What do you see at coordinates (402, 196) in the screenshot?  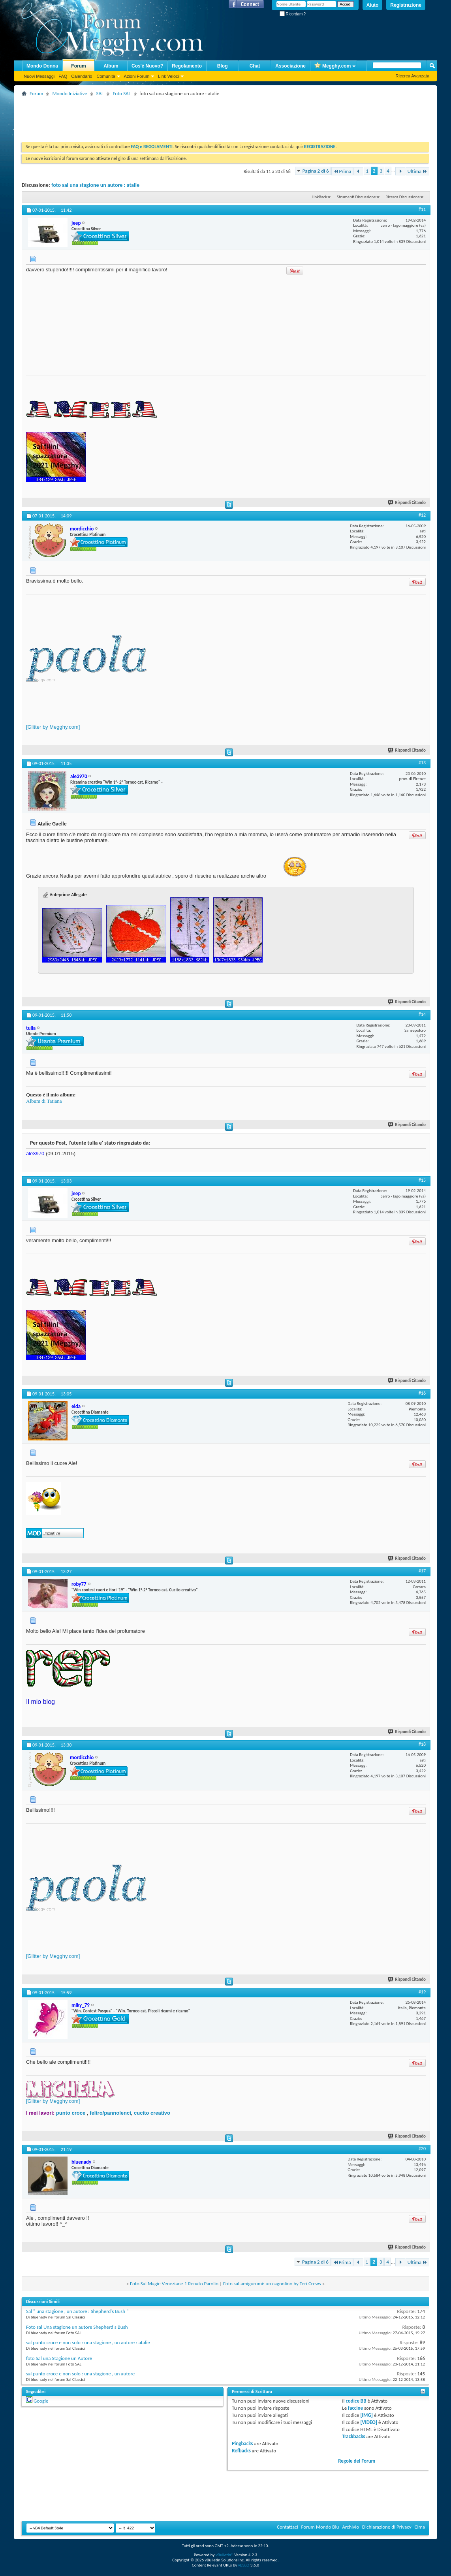 I see `Ricerca Discussione` at bounding box center [402, 196].